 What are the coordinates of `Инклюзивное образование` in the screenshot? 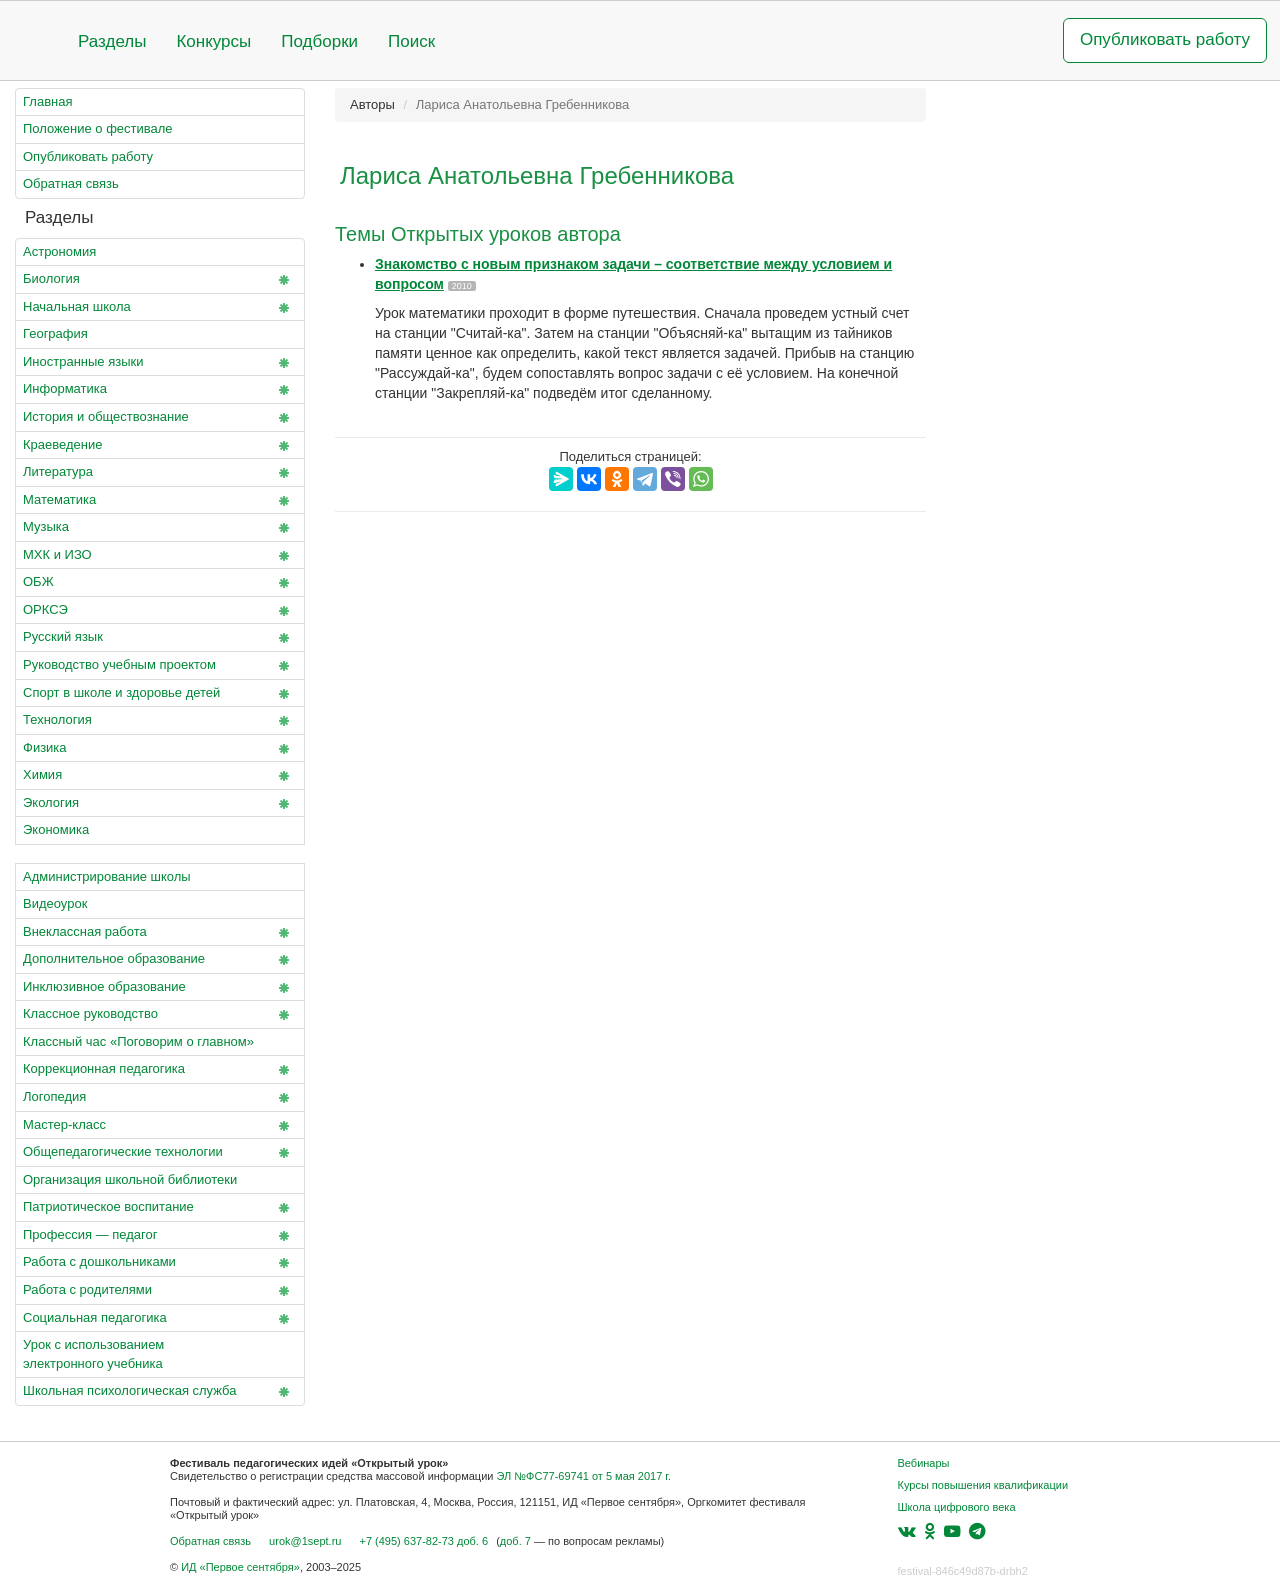 It's located at (160, 988).